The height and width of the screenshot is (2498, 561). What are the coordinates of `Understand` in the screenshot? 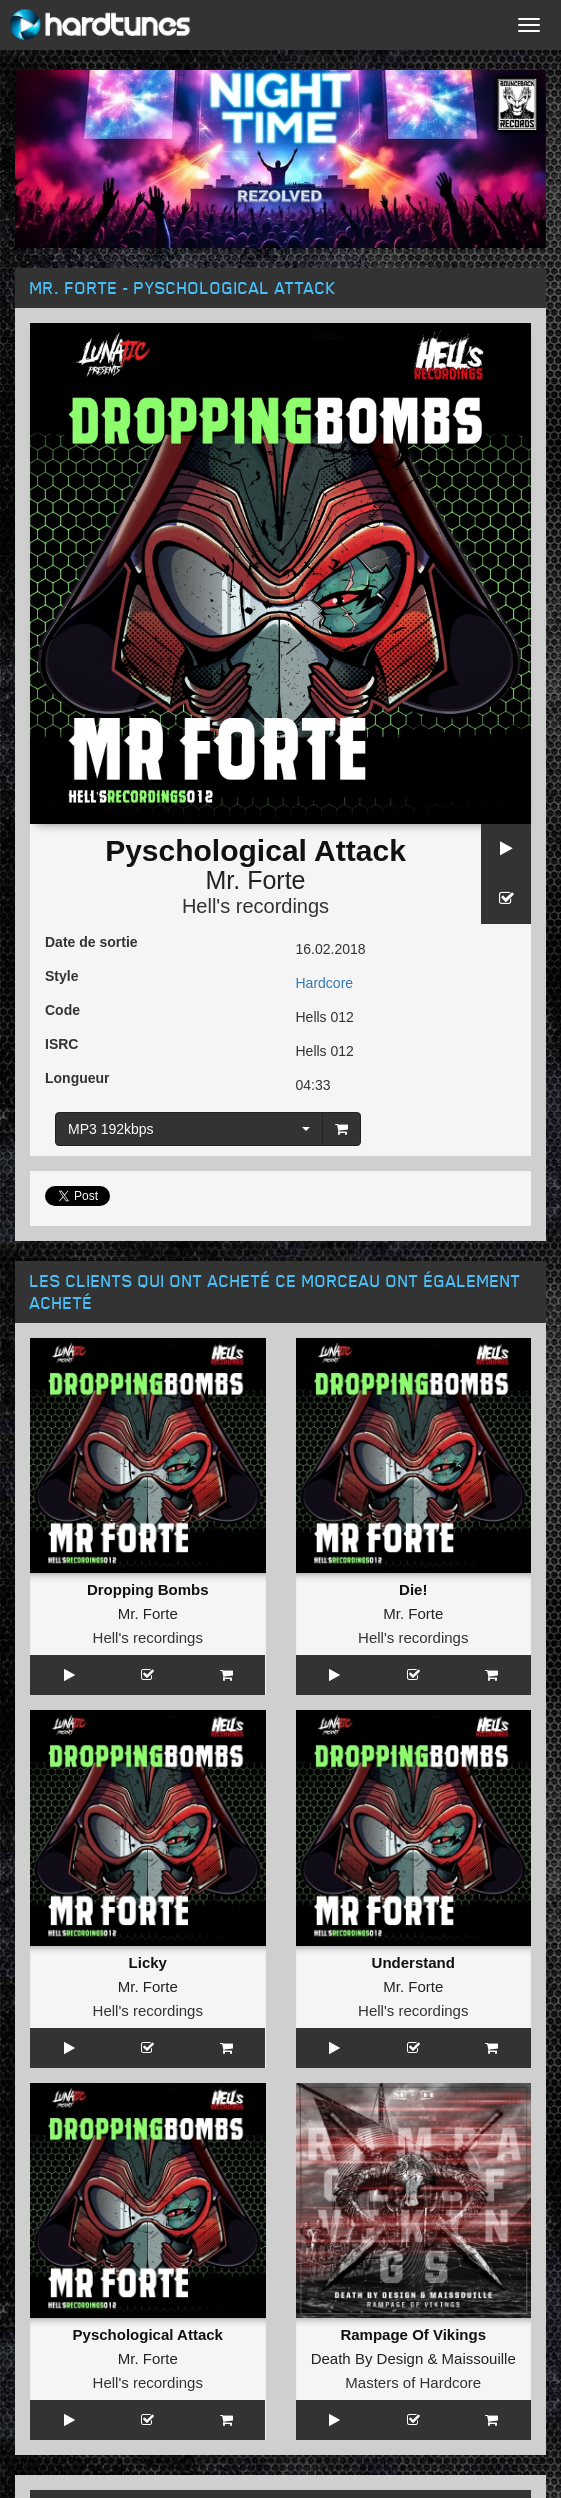 It's located at (413, 1962).